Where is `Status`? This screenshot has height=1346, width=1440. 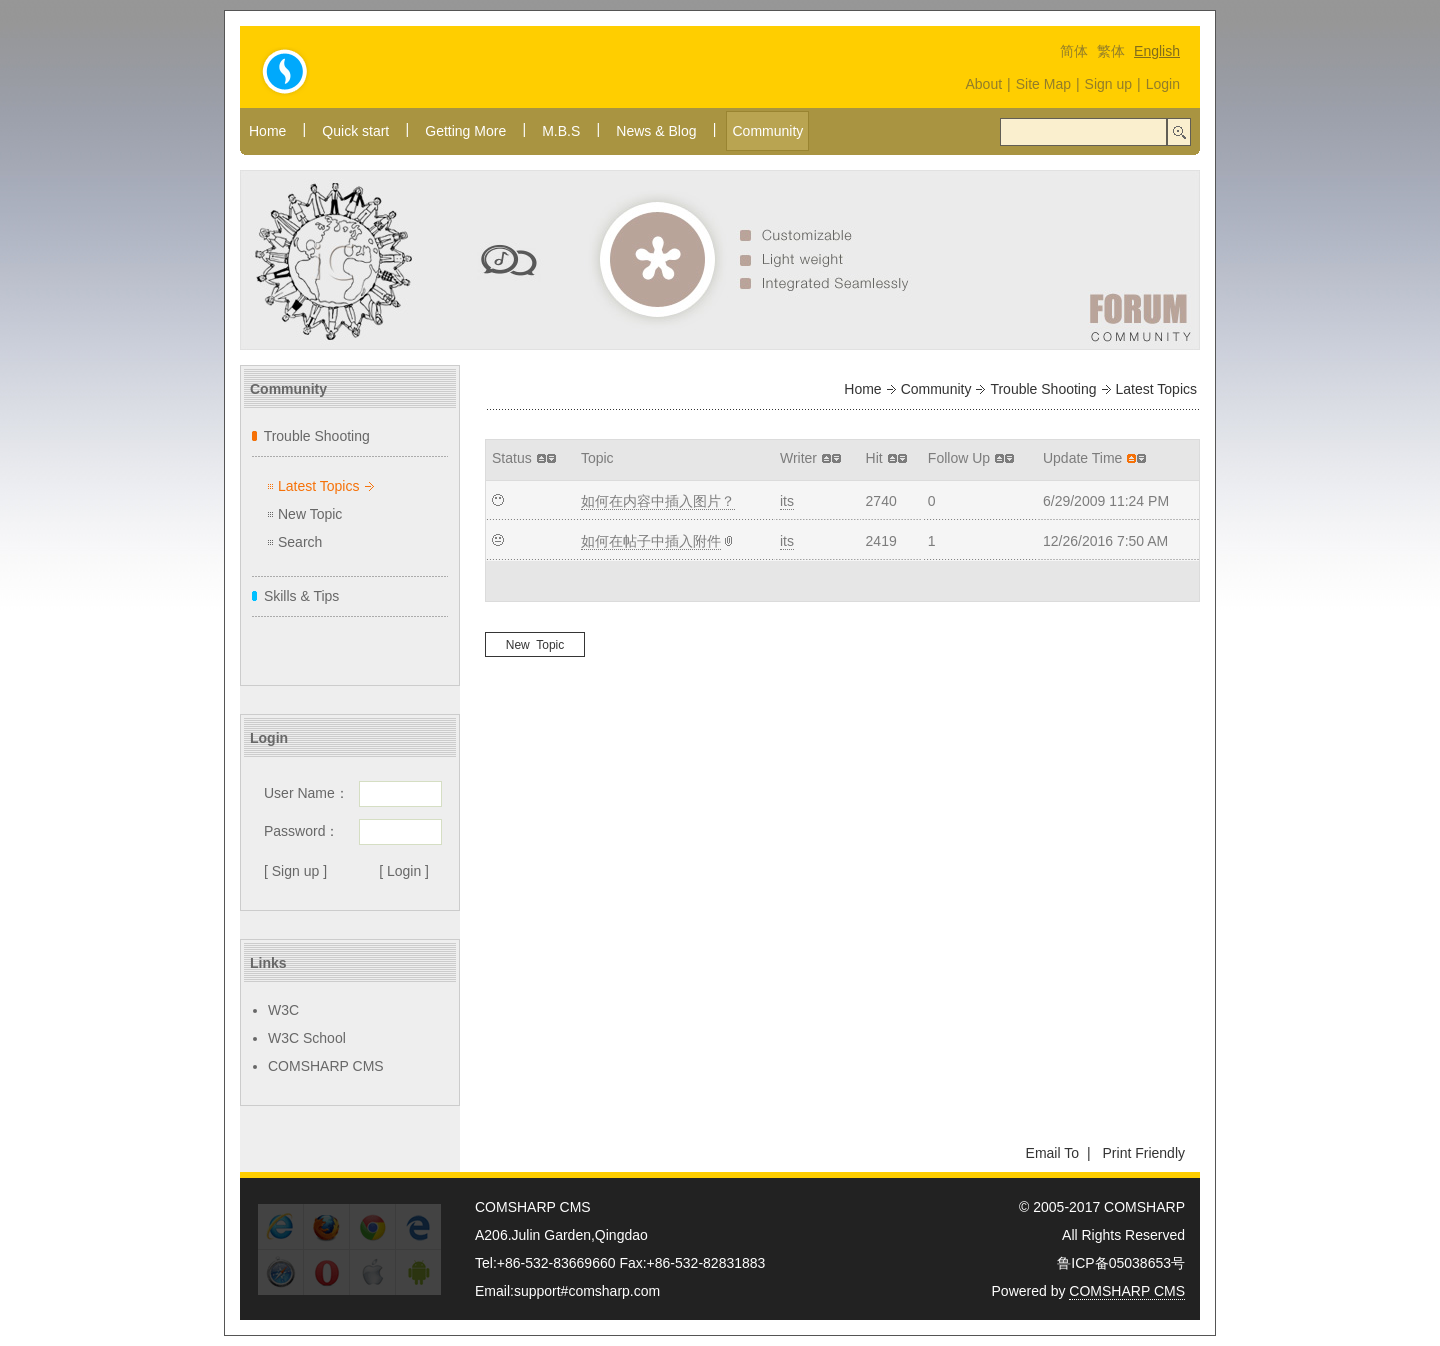 Status is located at coordinates (512, 458).